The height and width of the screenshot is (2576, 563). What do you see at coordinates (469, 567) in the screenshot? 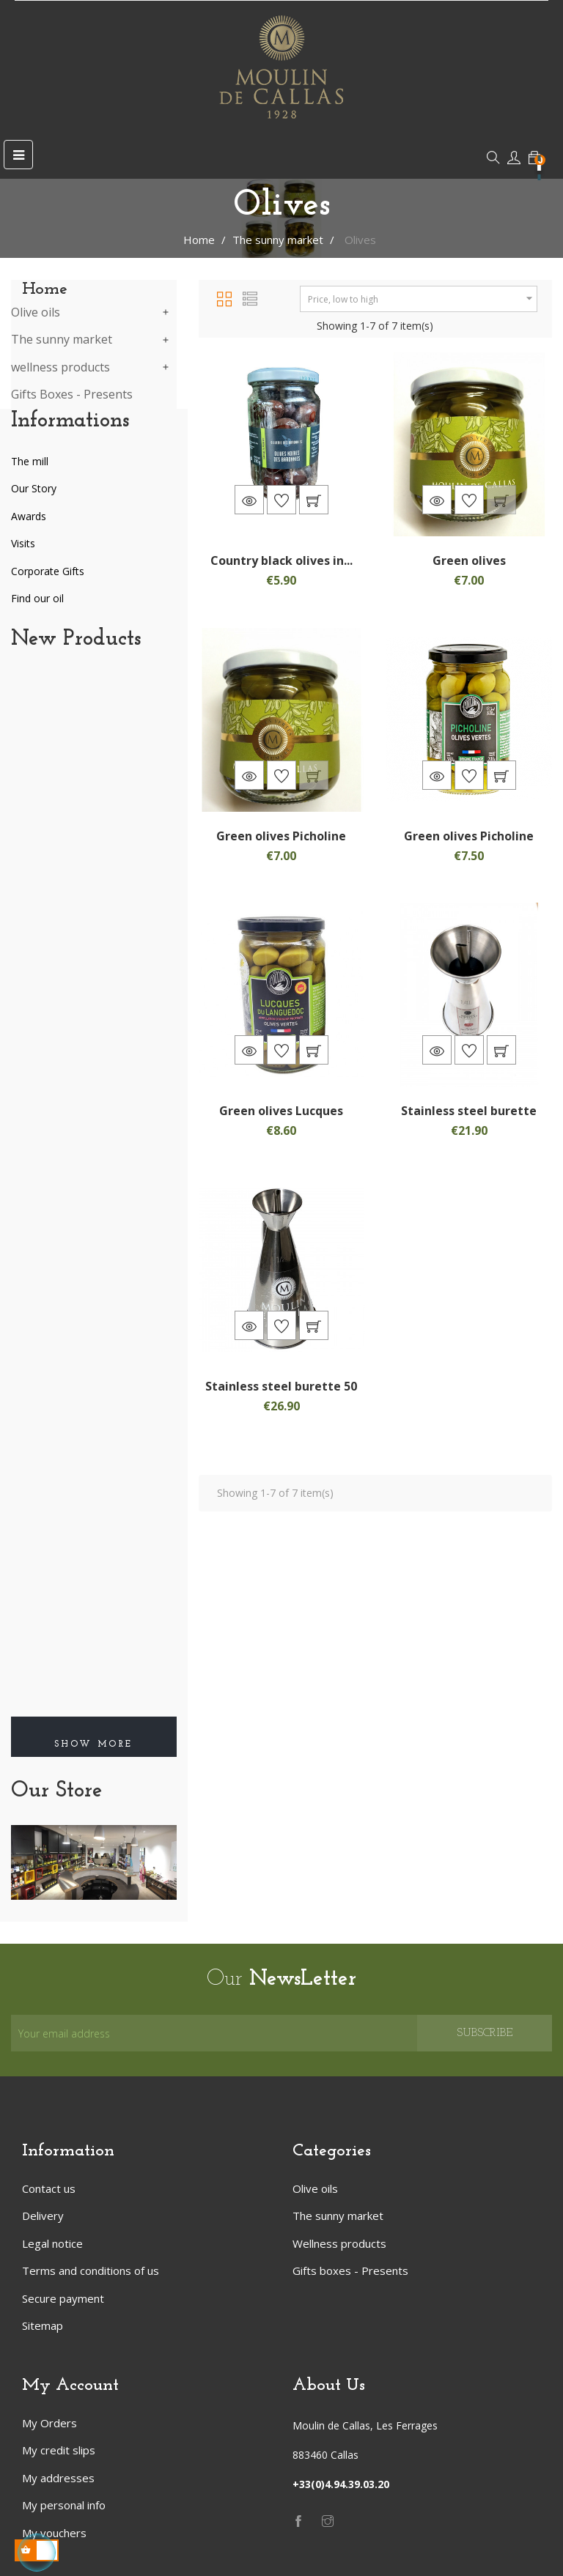
I see `Green olives Belgentieroise...` at bounding box center [469, 567].